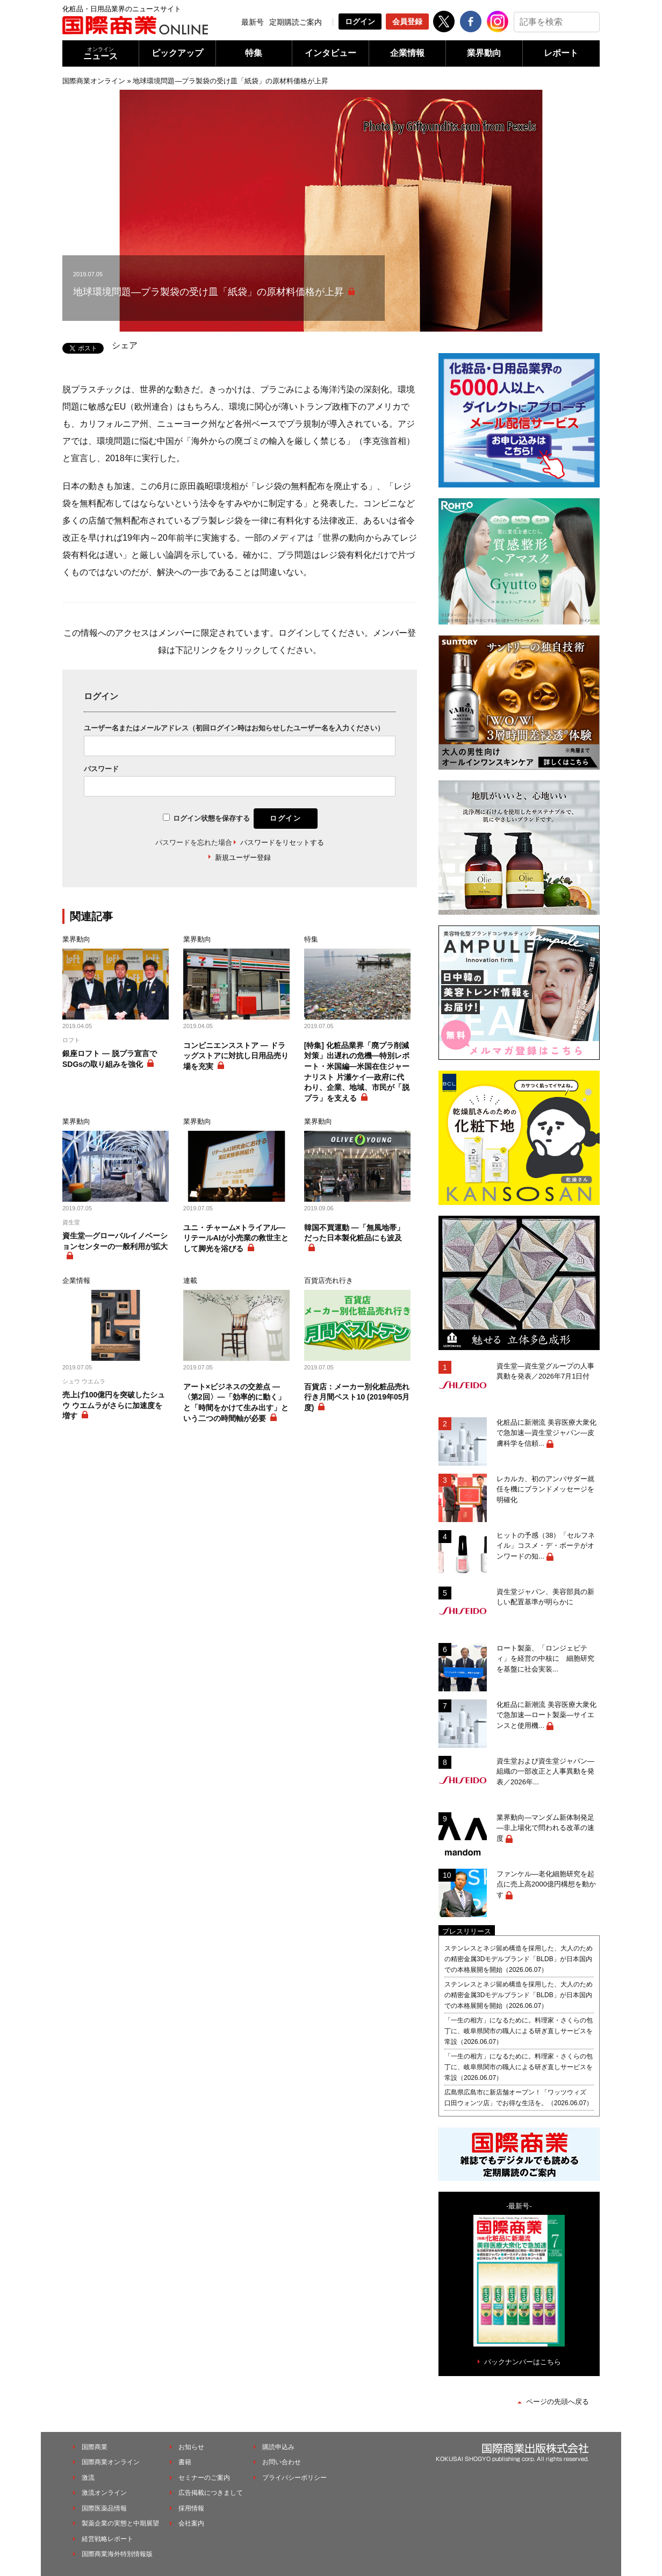 This screenshot has width=662, height=2576. I want to click on パスワード, so click(101, 769).